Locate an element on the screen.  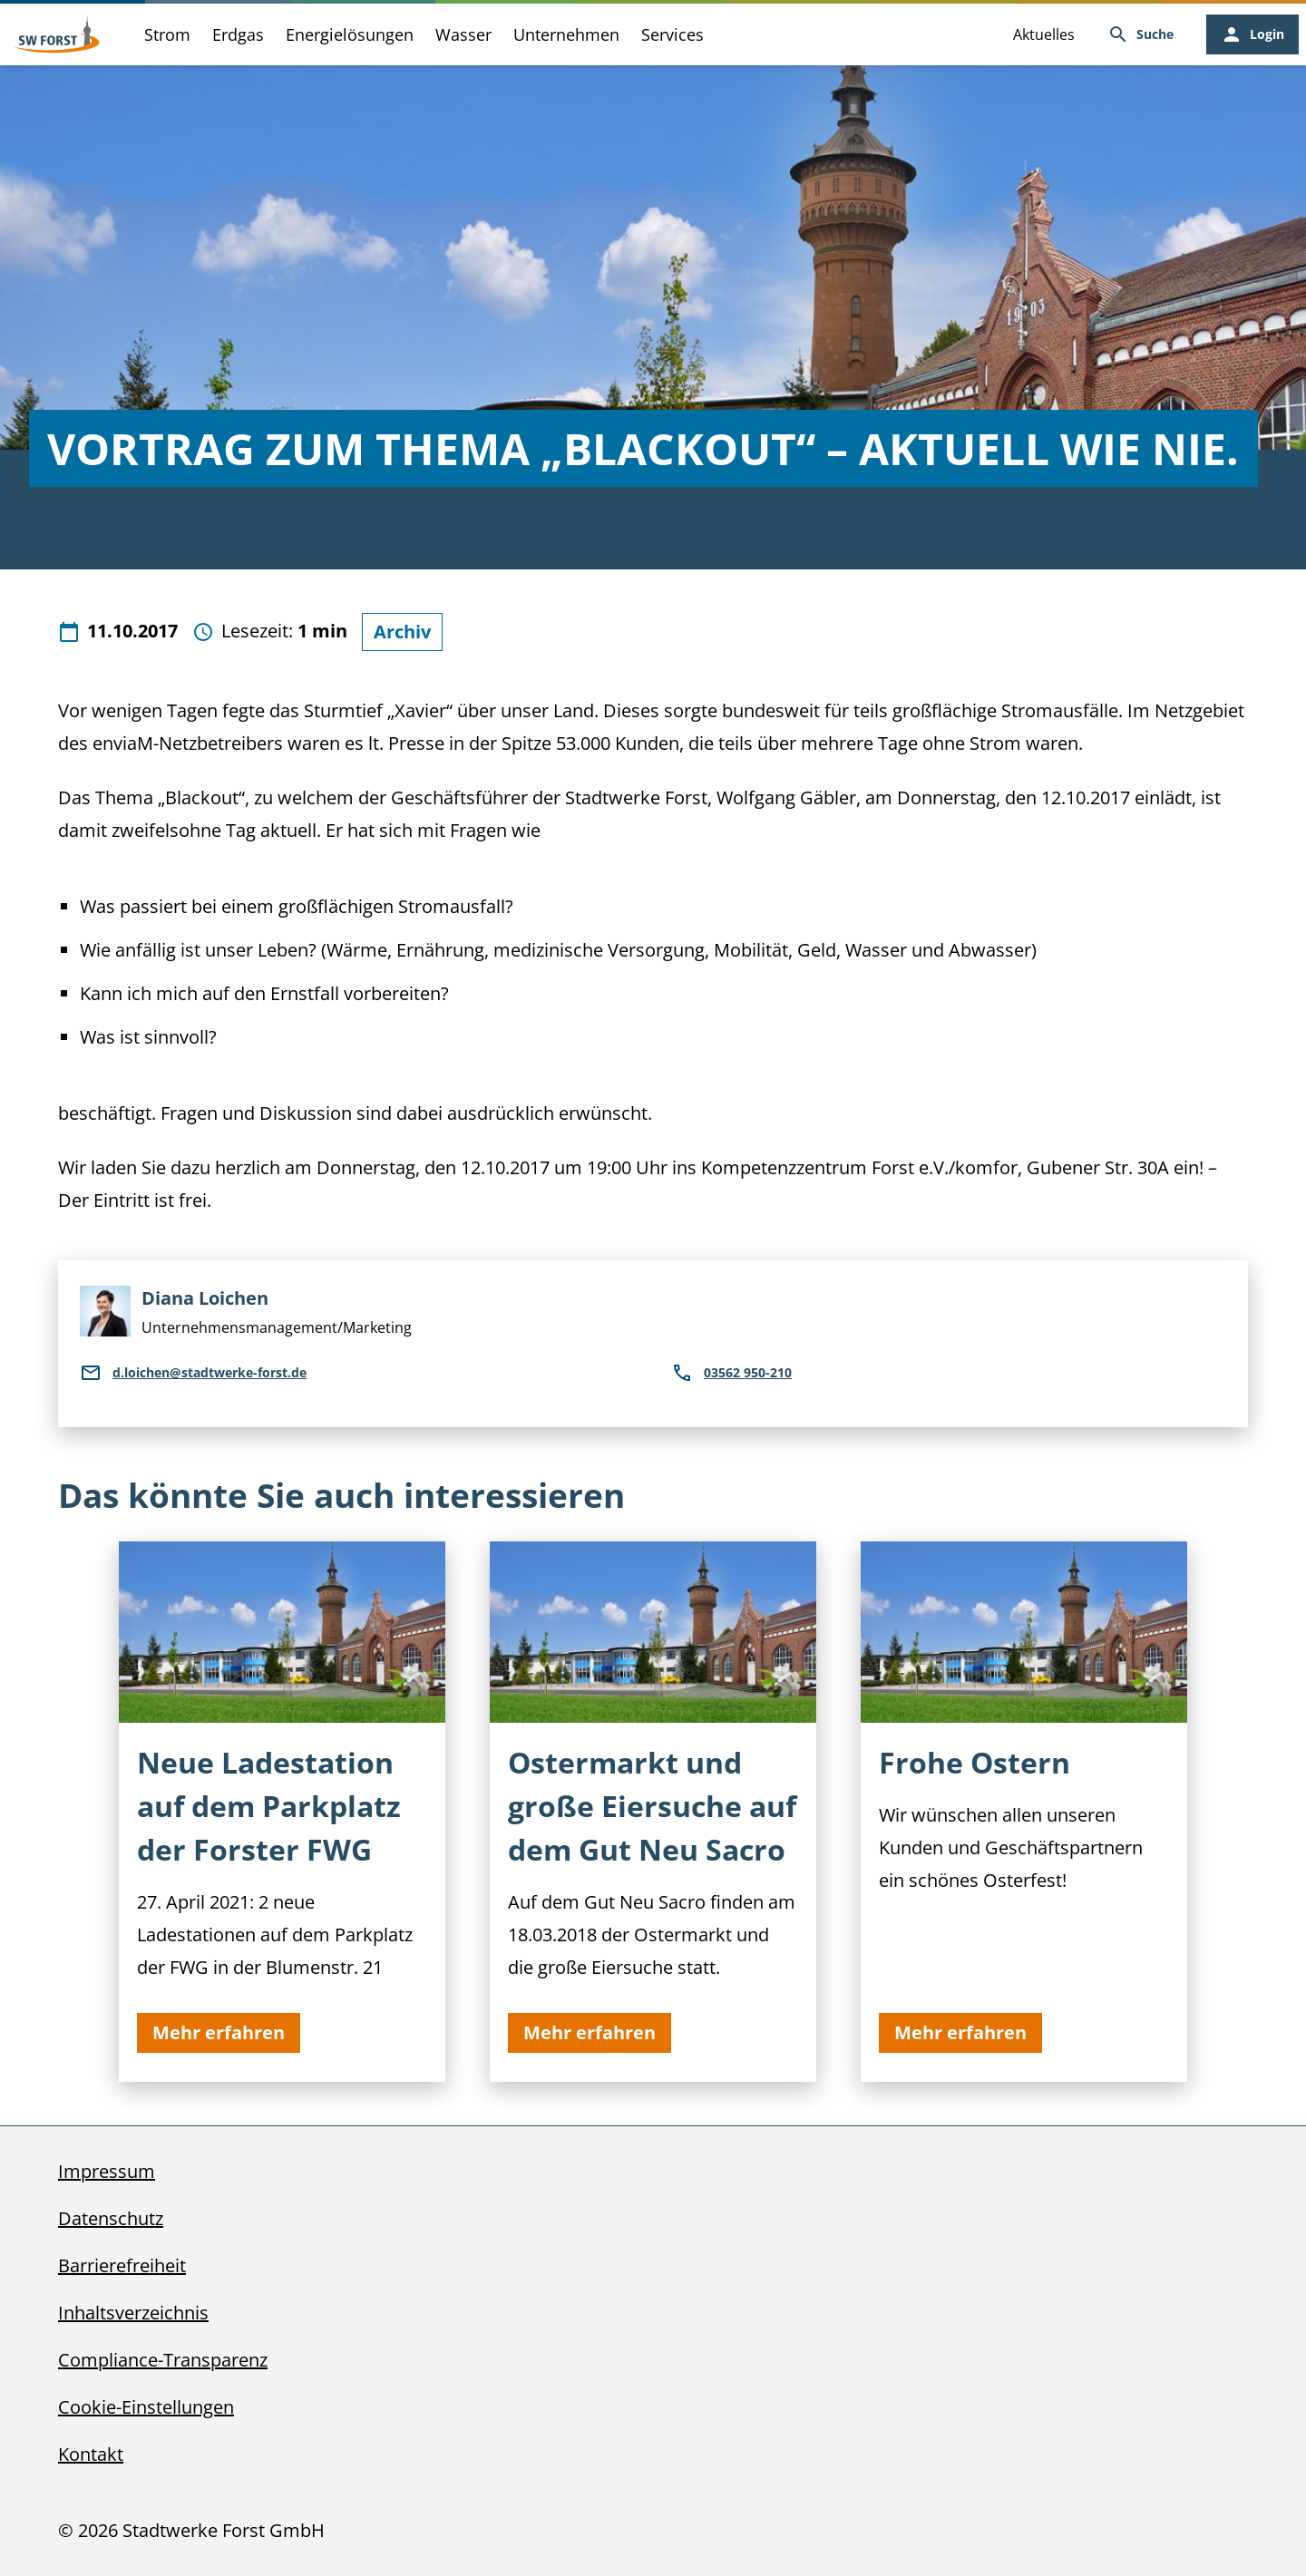
[Neue Ladestation auf dem Parkplatz der Forster FWG] is located at coordinates (282, 1811).